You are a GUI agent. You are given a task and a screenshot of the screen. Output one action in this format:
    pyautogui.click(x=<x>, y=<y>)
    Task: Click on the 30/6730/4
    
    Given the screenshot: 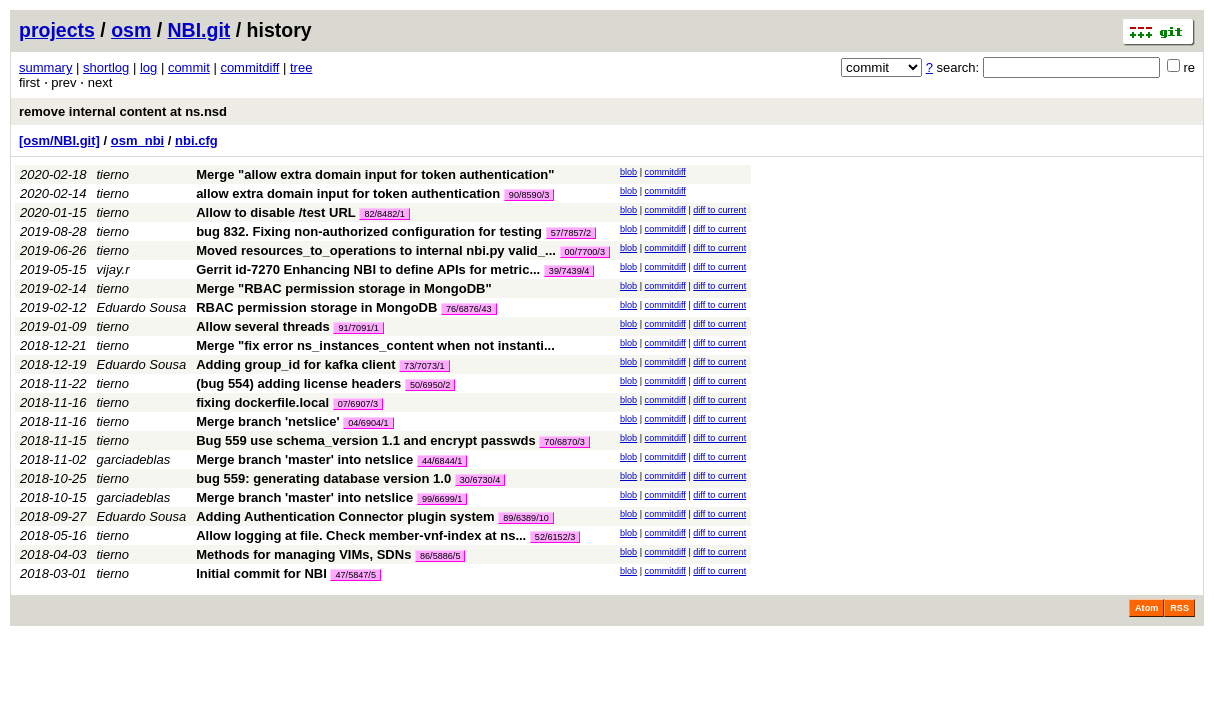 What is the action you would take?
    pyautogui.click(x=480, y=480)
    